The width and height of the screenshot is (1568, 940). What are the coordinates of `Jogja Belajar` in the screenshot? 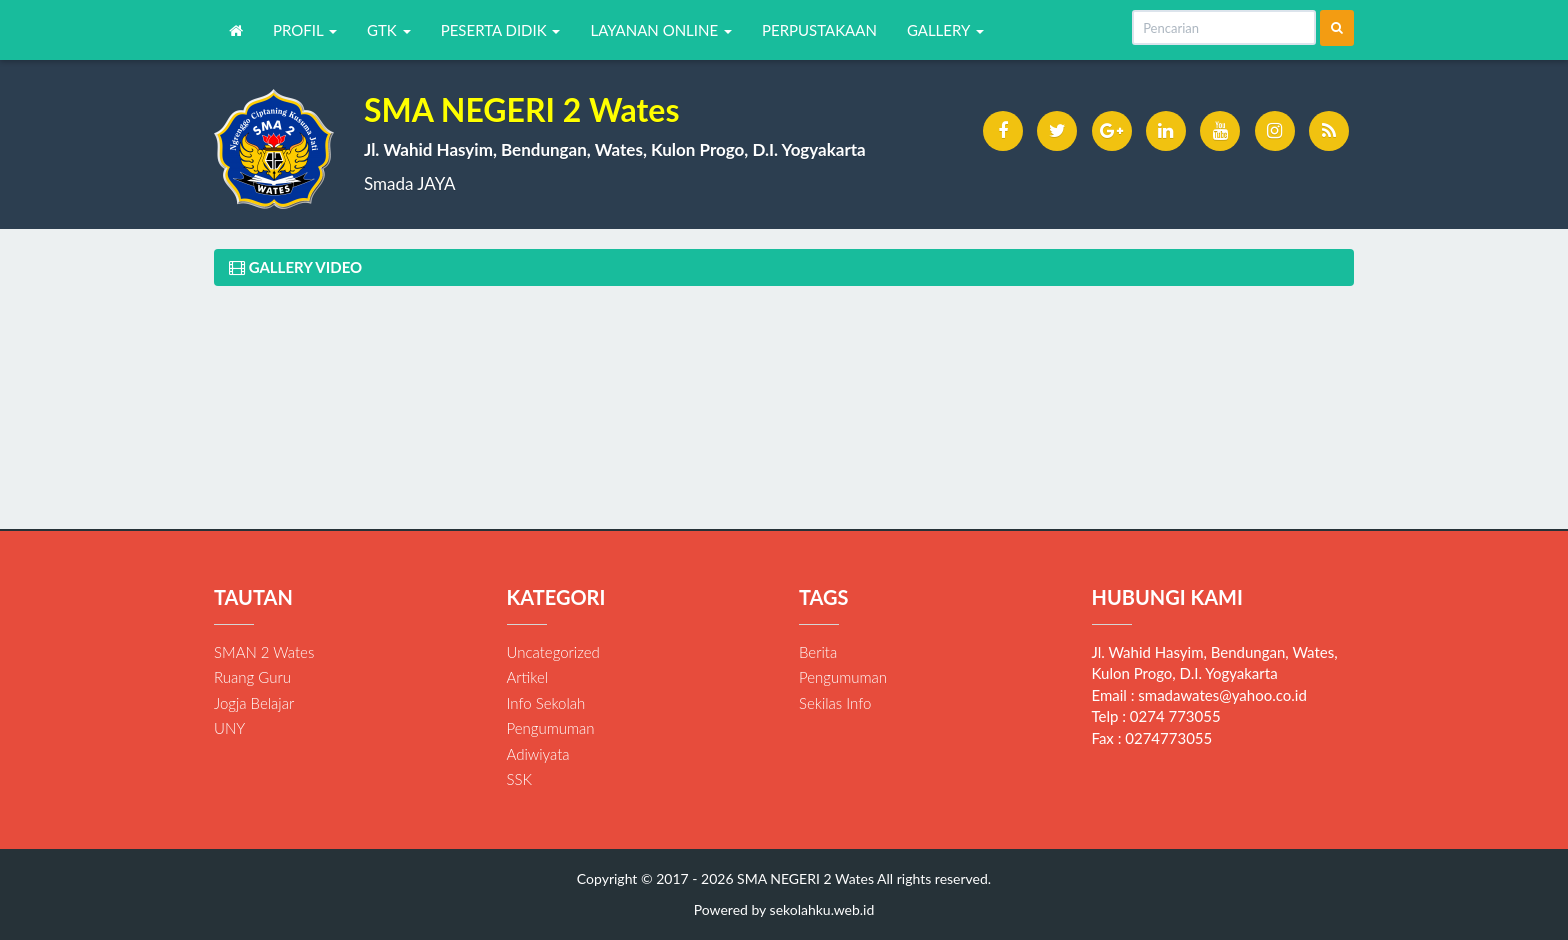 It's located at (254, 703).